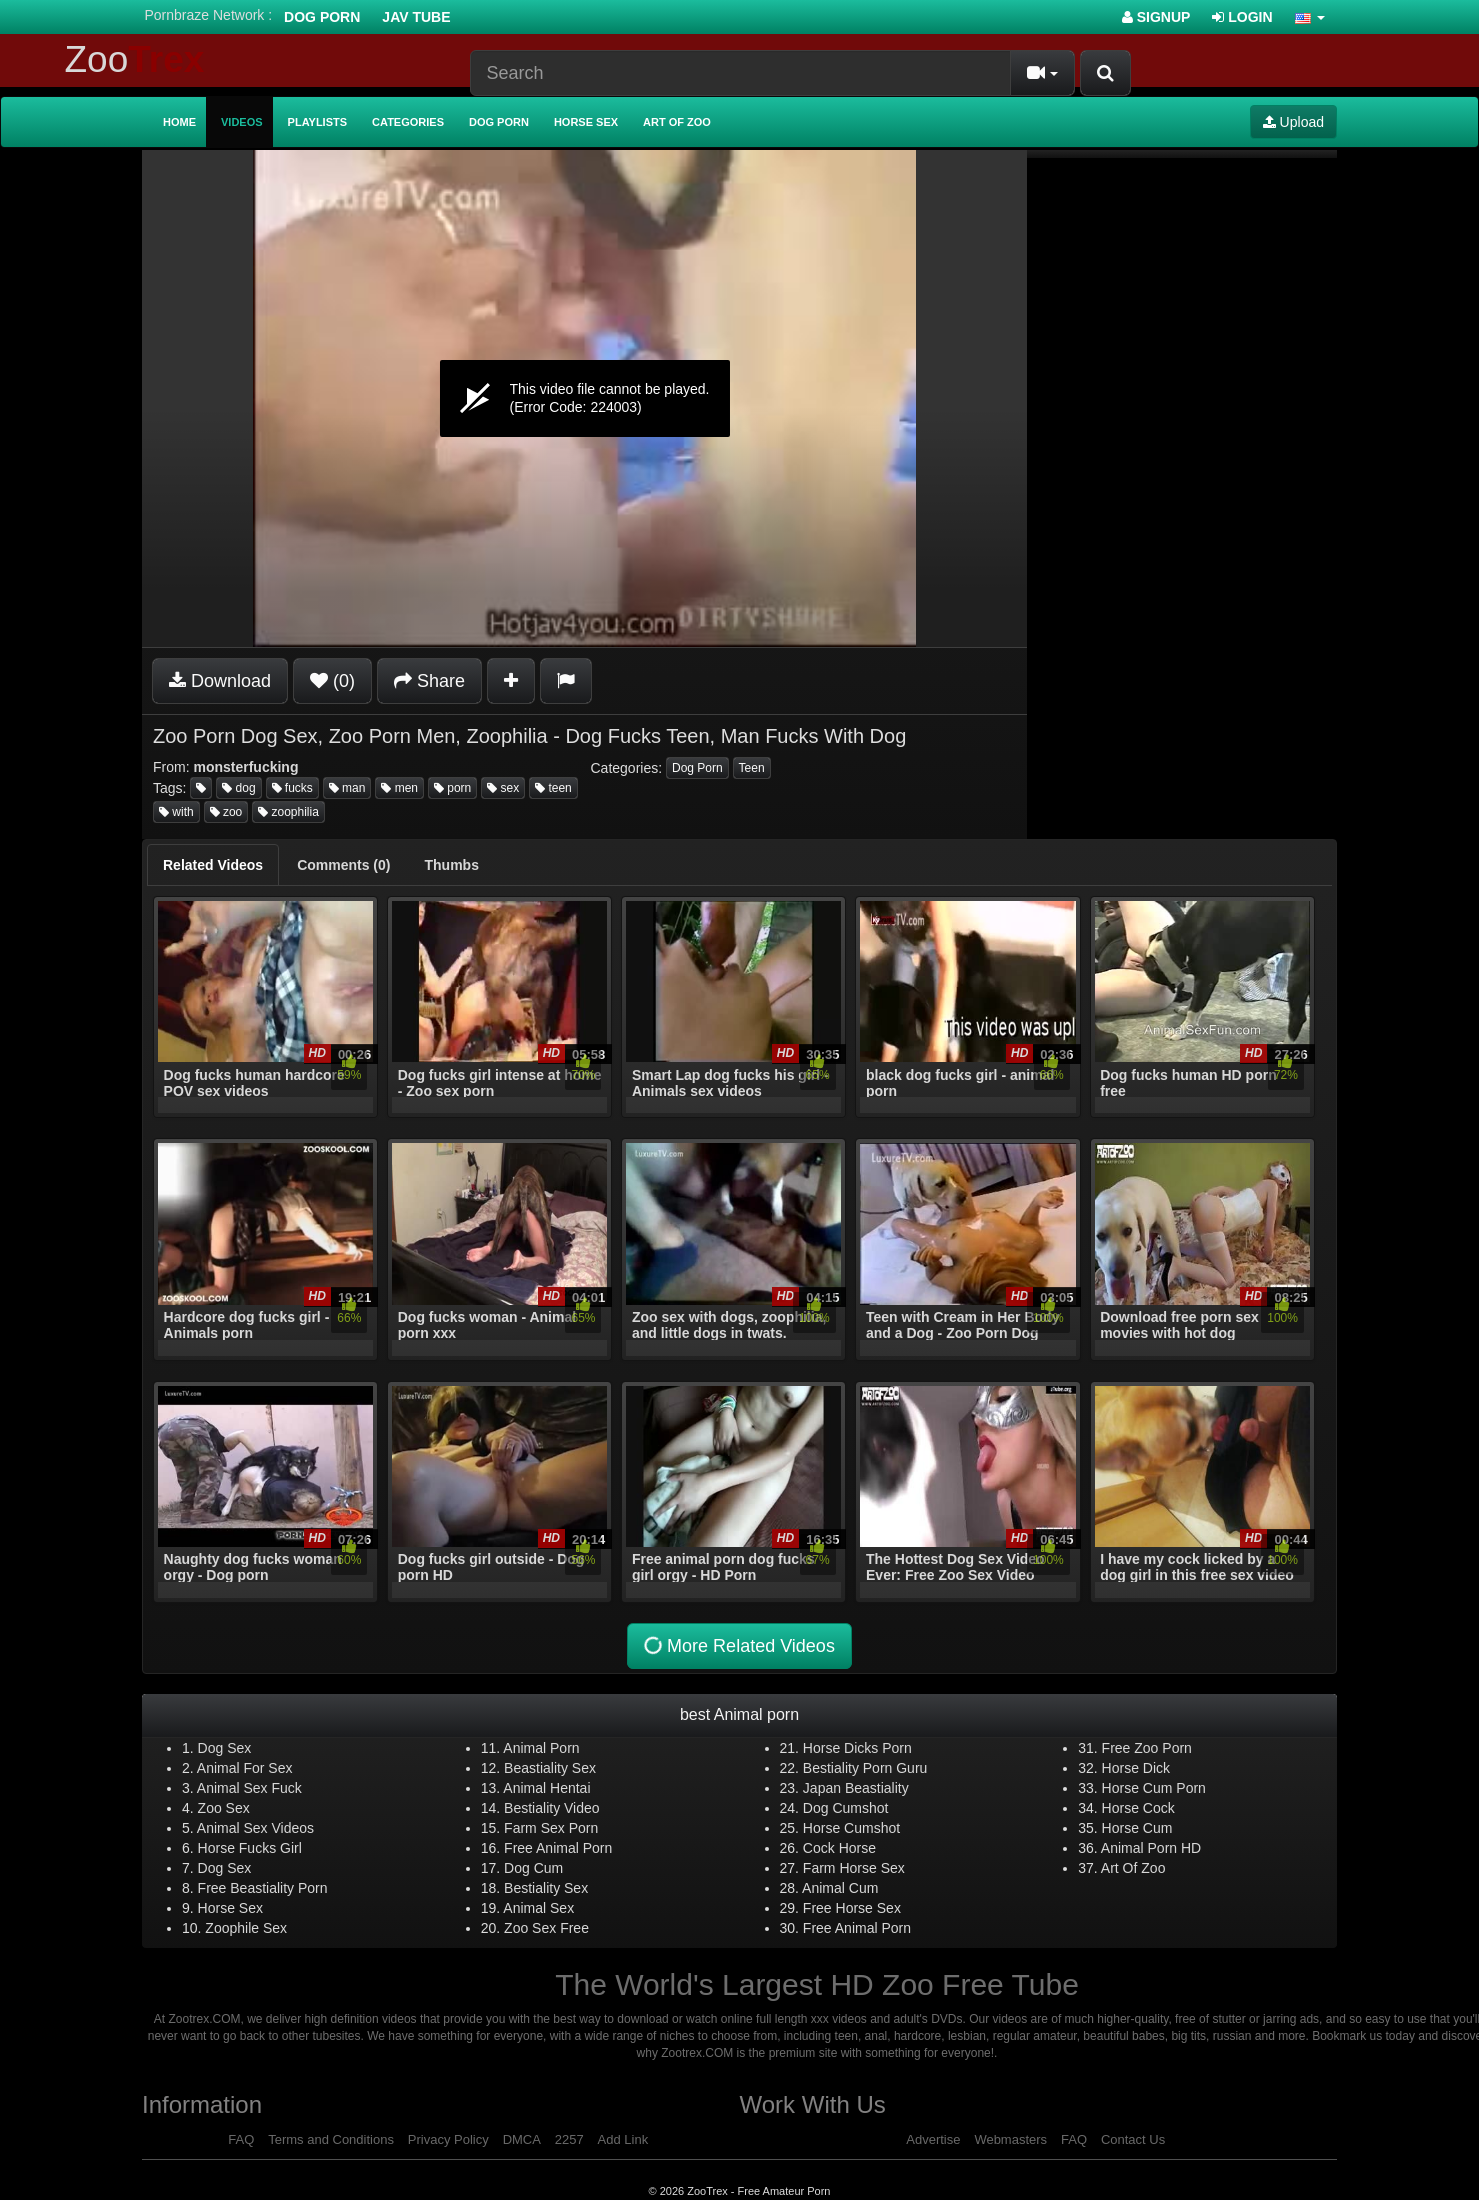  I want to click on Horse Dicks Porn, so click(857, 1748).